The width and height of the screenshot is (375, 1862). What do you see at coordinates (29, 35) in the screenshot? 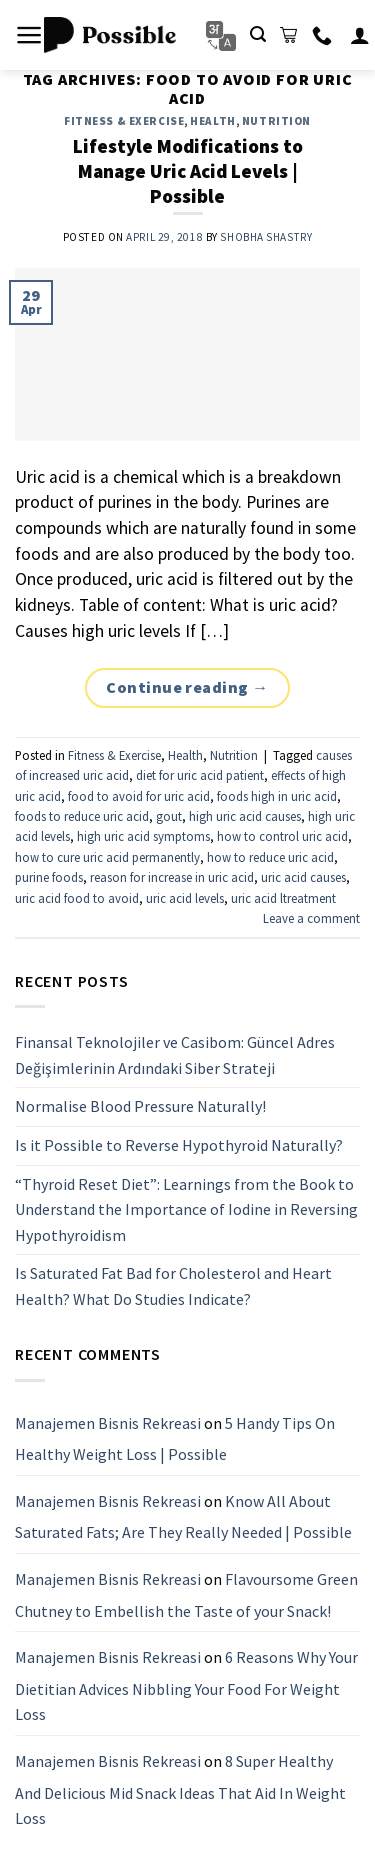
I see `[Menu]` at bounding box center [29, 35].